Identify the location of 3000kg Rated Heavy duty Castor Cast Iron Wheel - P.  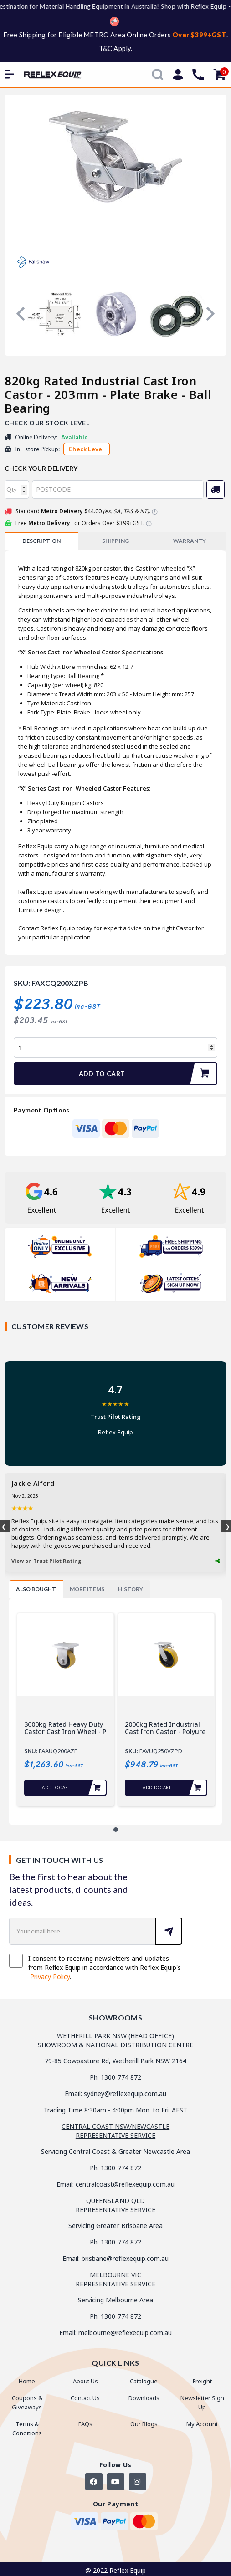
(65, 1728).